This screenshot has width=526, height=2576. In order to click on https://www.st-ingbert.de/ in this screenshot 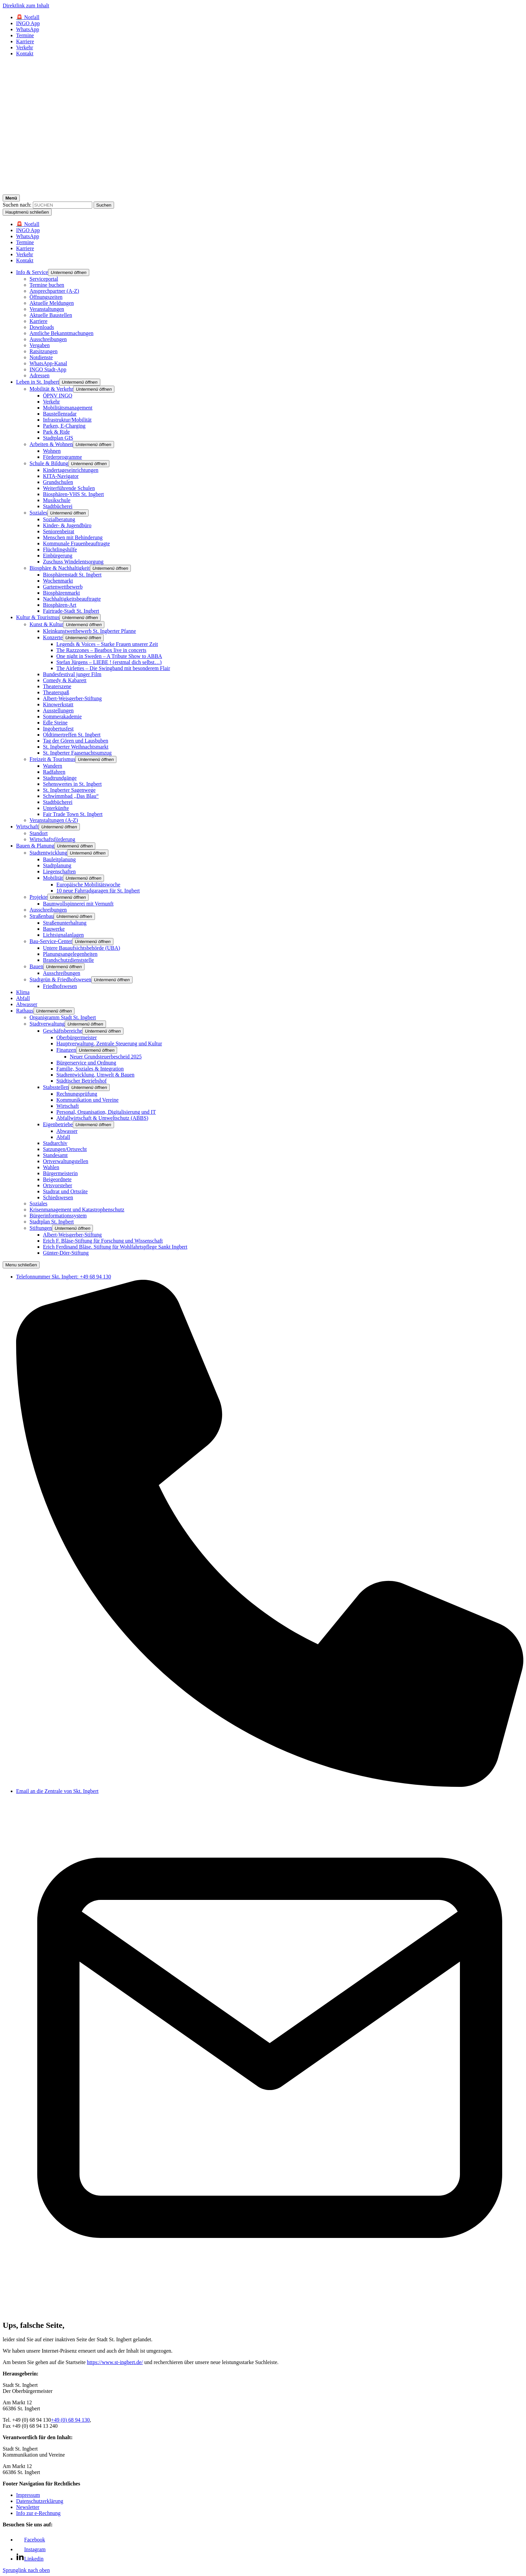, I will do `click(115, 2362)`.